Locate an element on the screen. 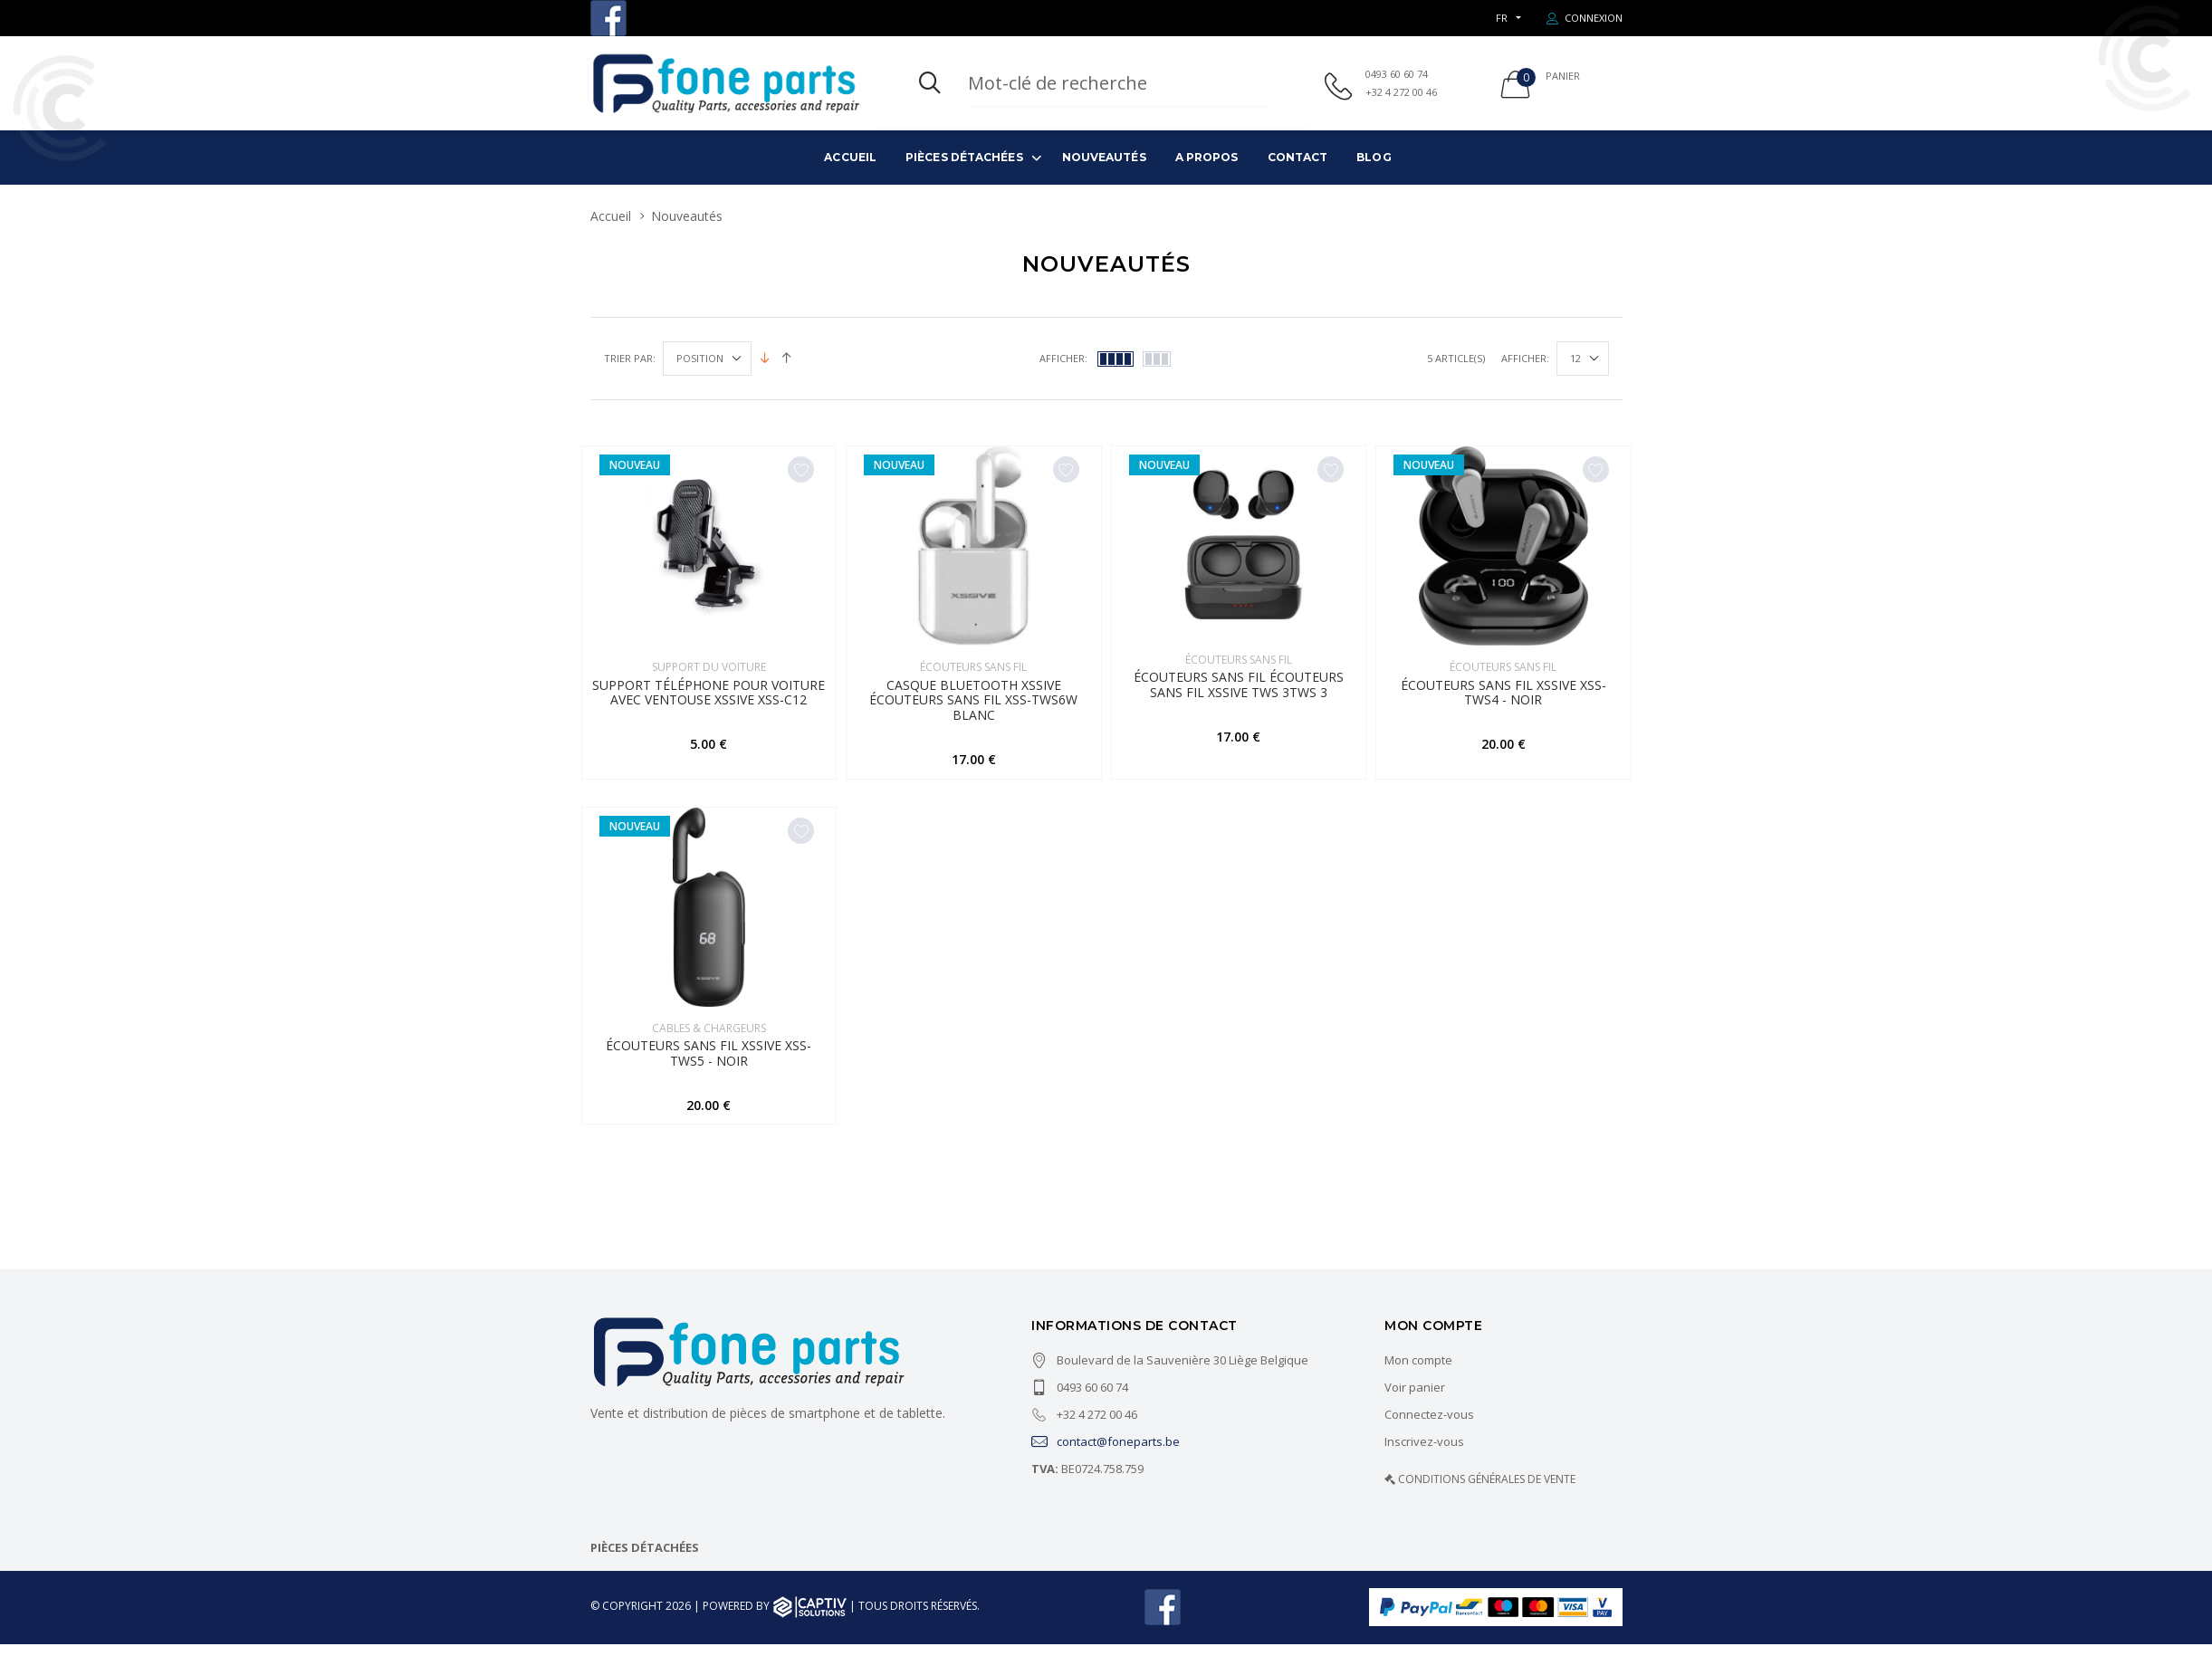 This screenshot has height=1656, width=2212. Cables & Chargeurs is located at coordinates (709, 1033).